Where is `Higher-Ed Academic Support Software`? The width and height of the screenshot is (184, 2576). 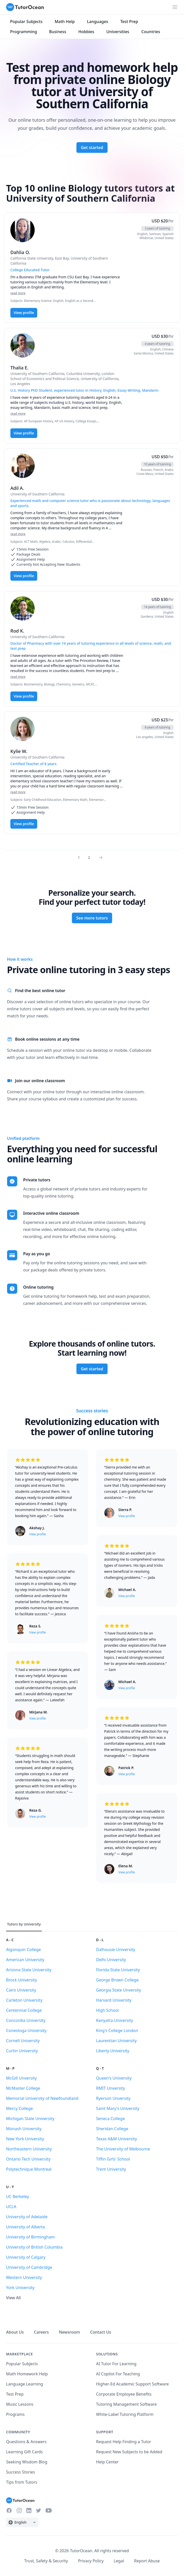 Higher-Ed Academic Support Software is located at coordinates (132, 2384).